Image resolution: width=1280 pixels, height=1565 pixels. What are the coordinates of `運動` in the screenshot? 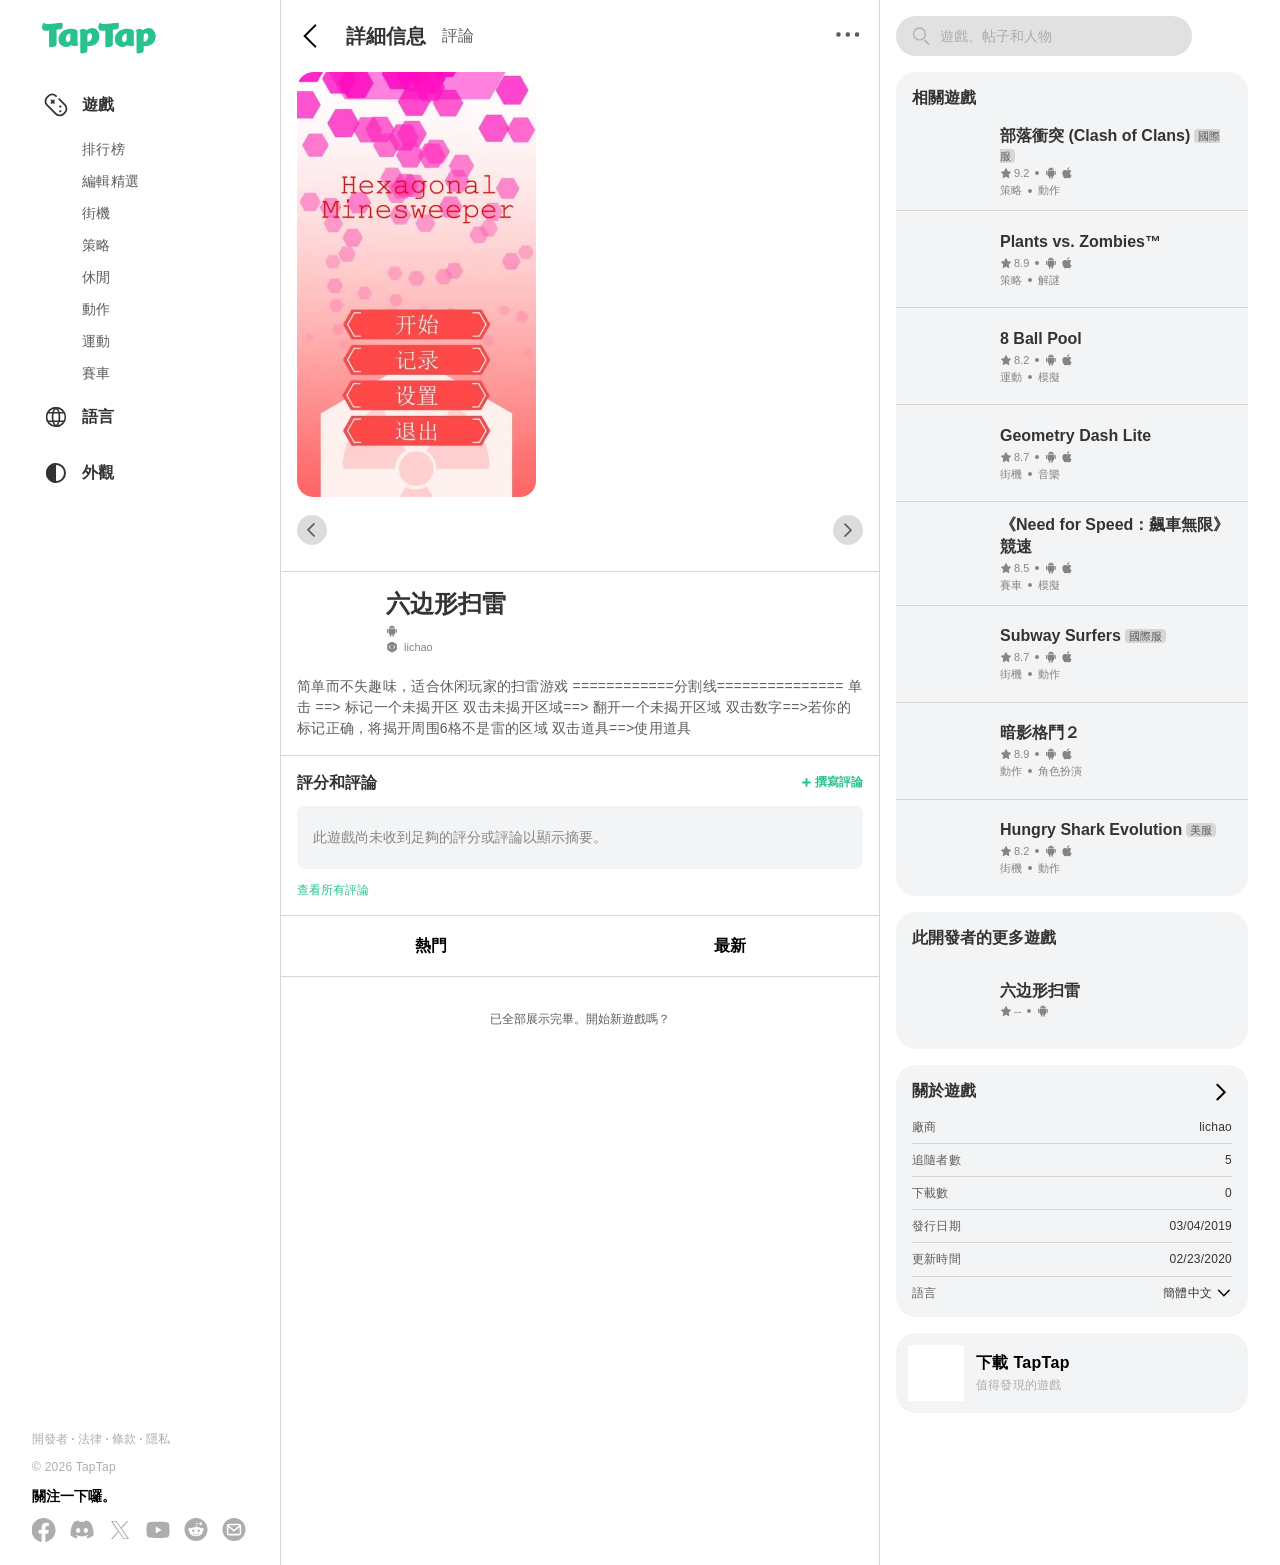 It's located at (96, 341).